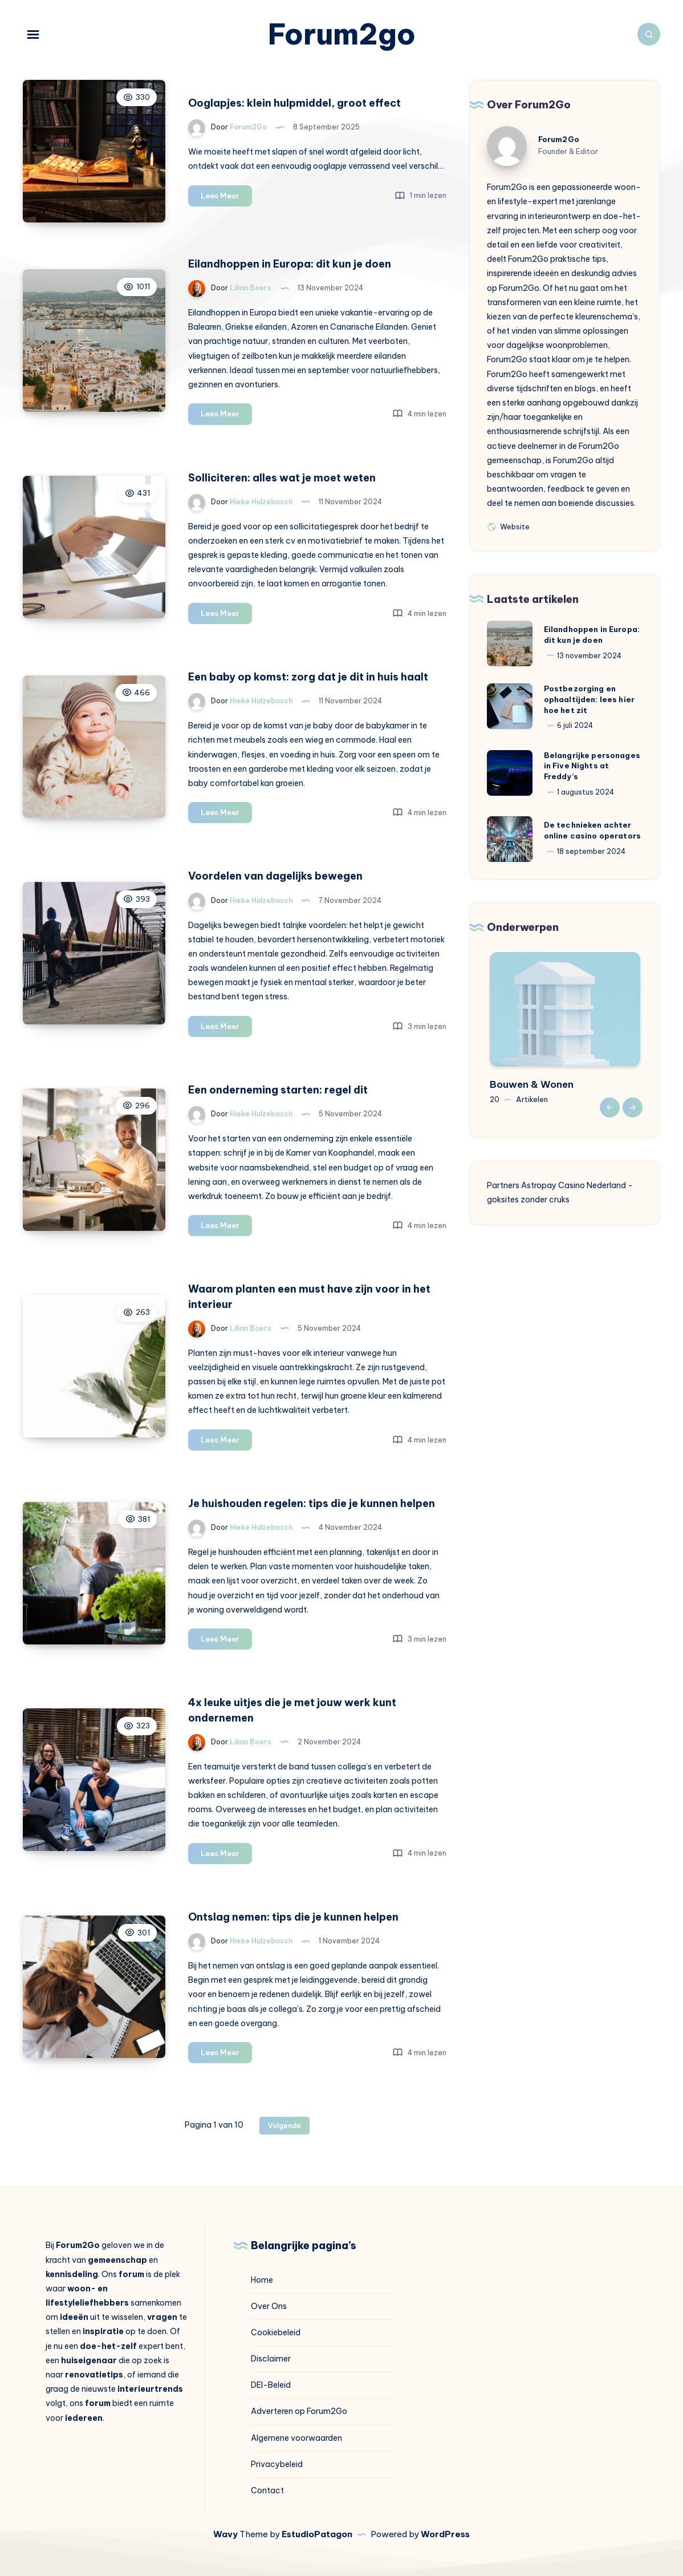 This screenshot has height=2576, width=683. What do you see at coordinates (282, 477) in the screenshot?
I see `Solliciteren: alles wat je moet weten` at bounding box center [282, 477].